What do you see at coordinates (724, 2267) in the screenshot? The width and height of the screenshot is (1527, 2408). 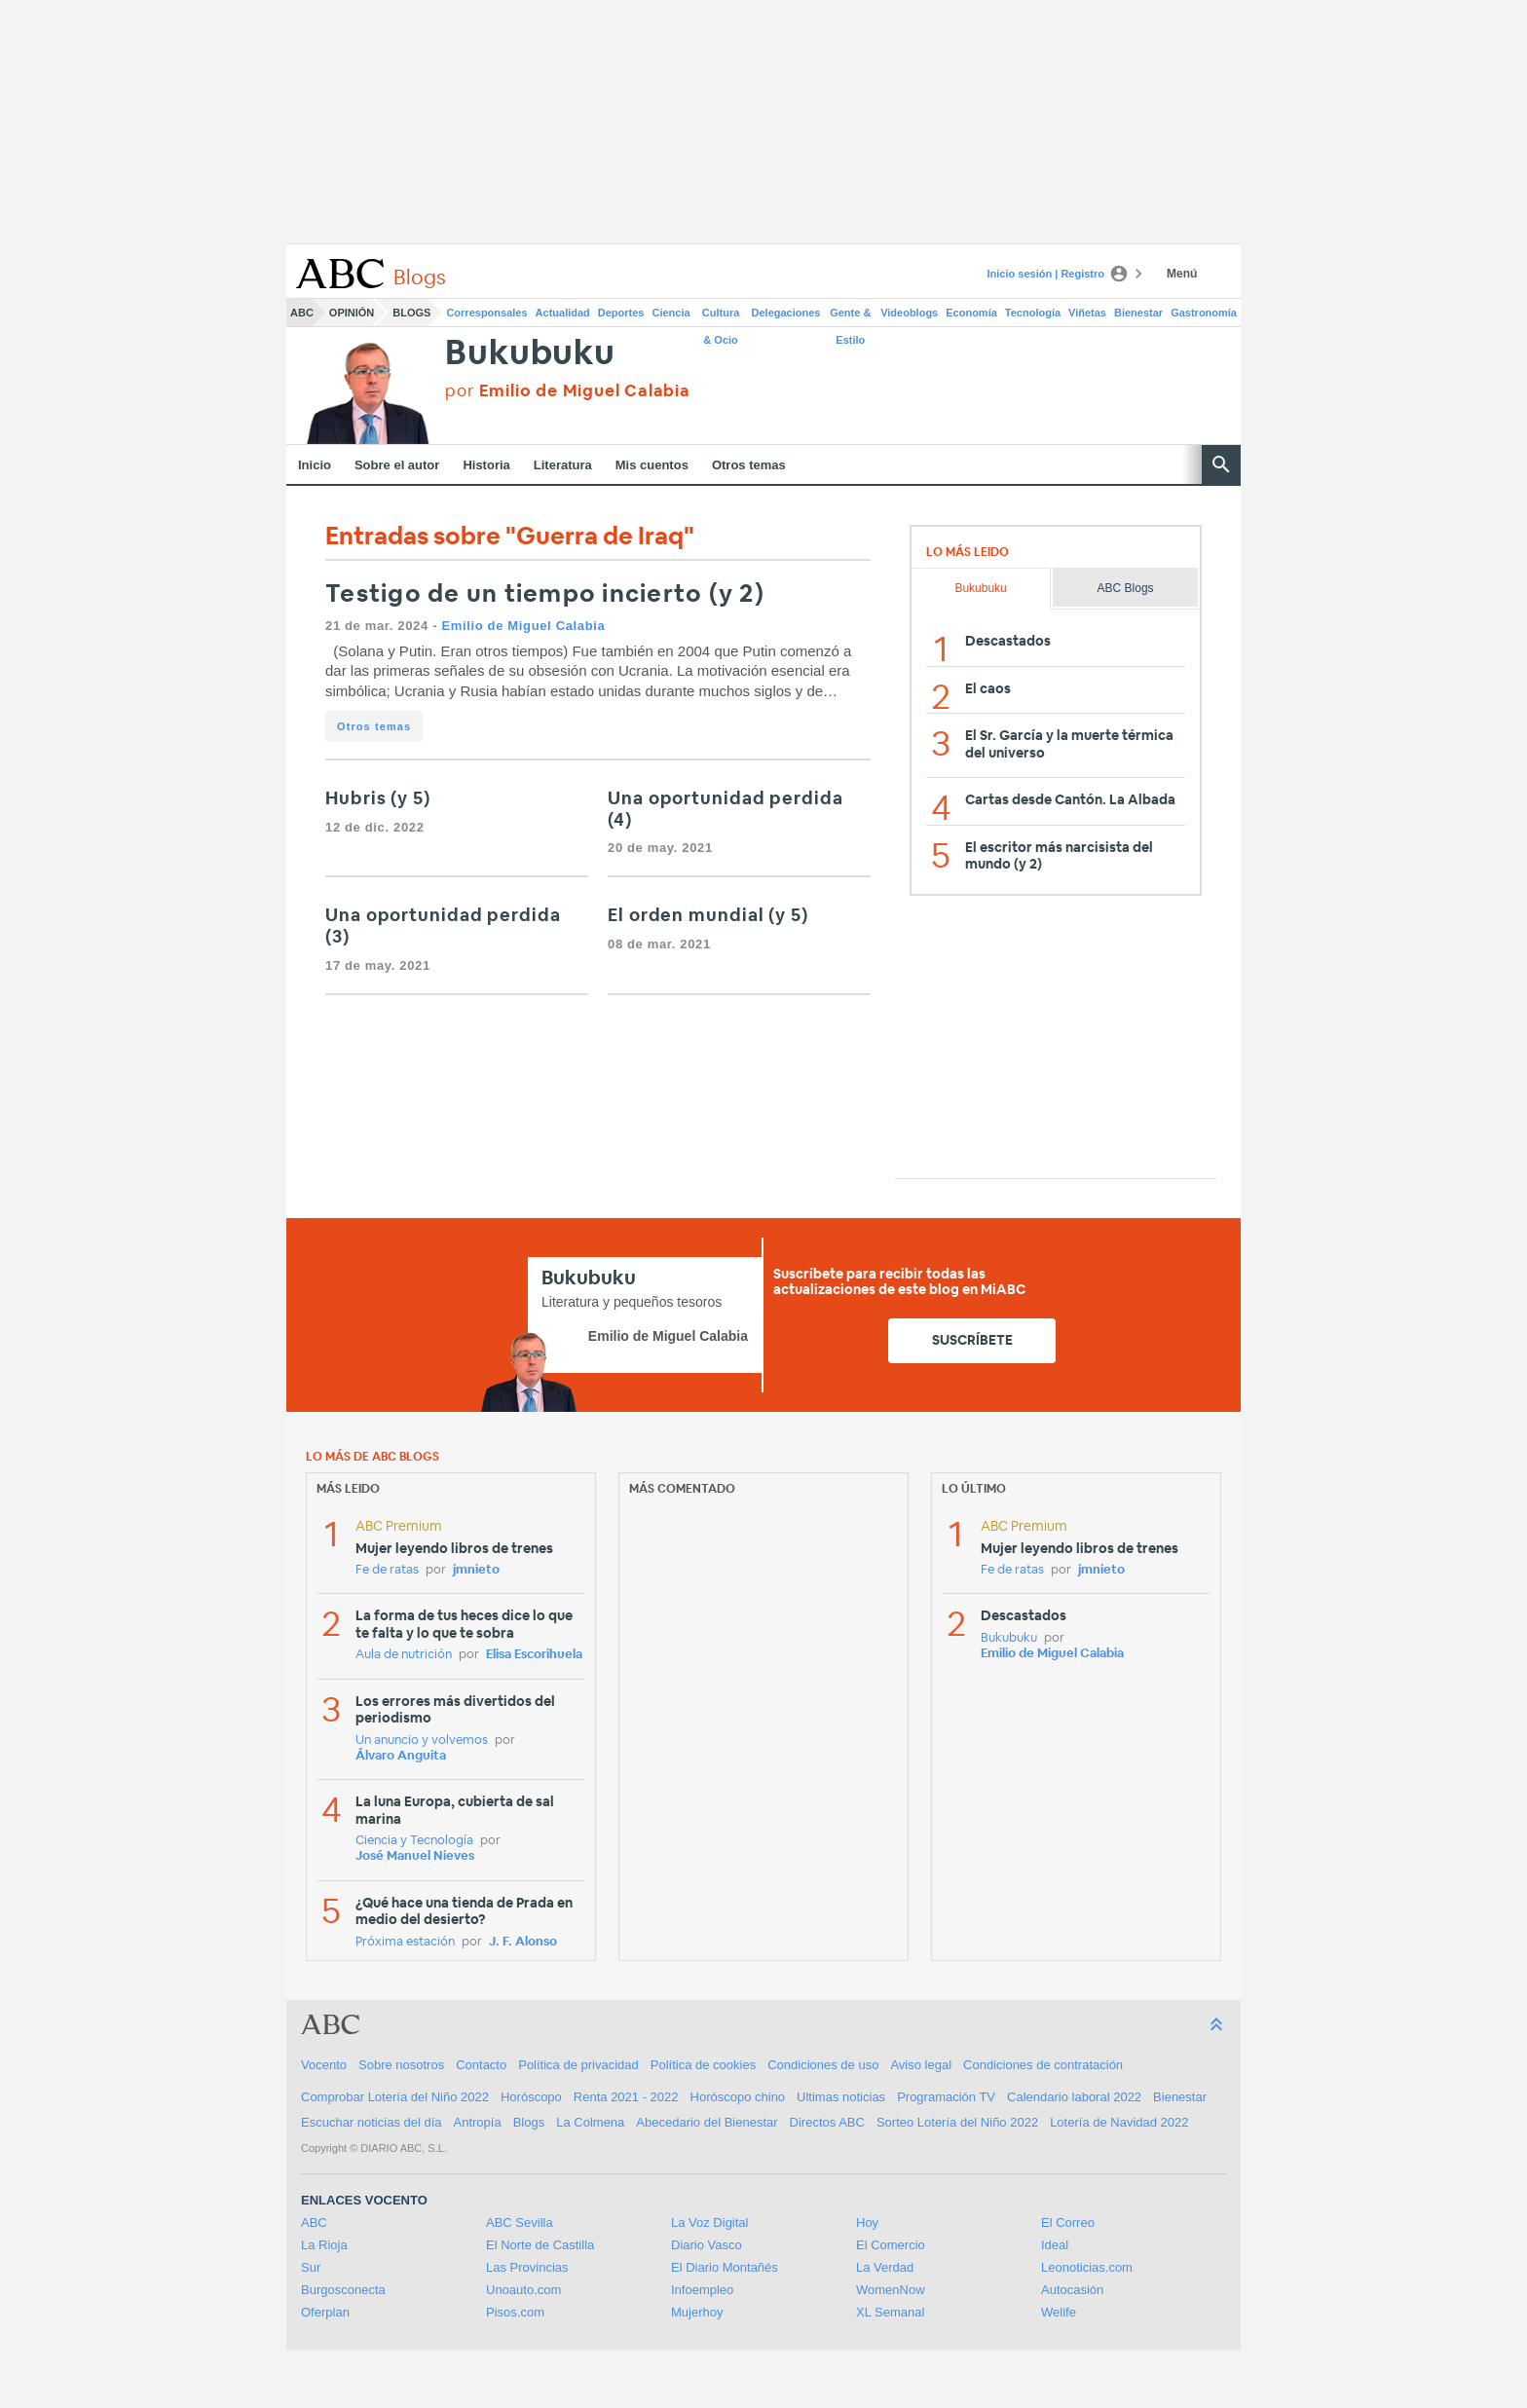 I see `El Diario Montañés` at bounding box center [724, 2267].